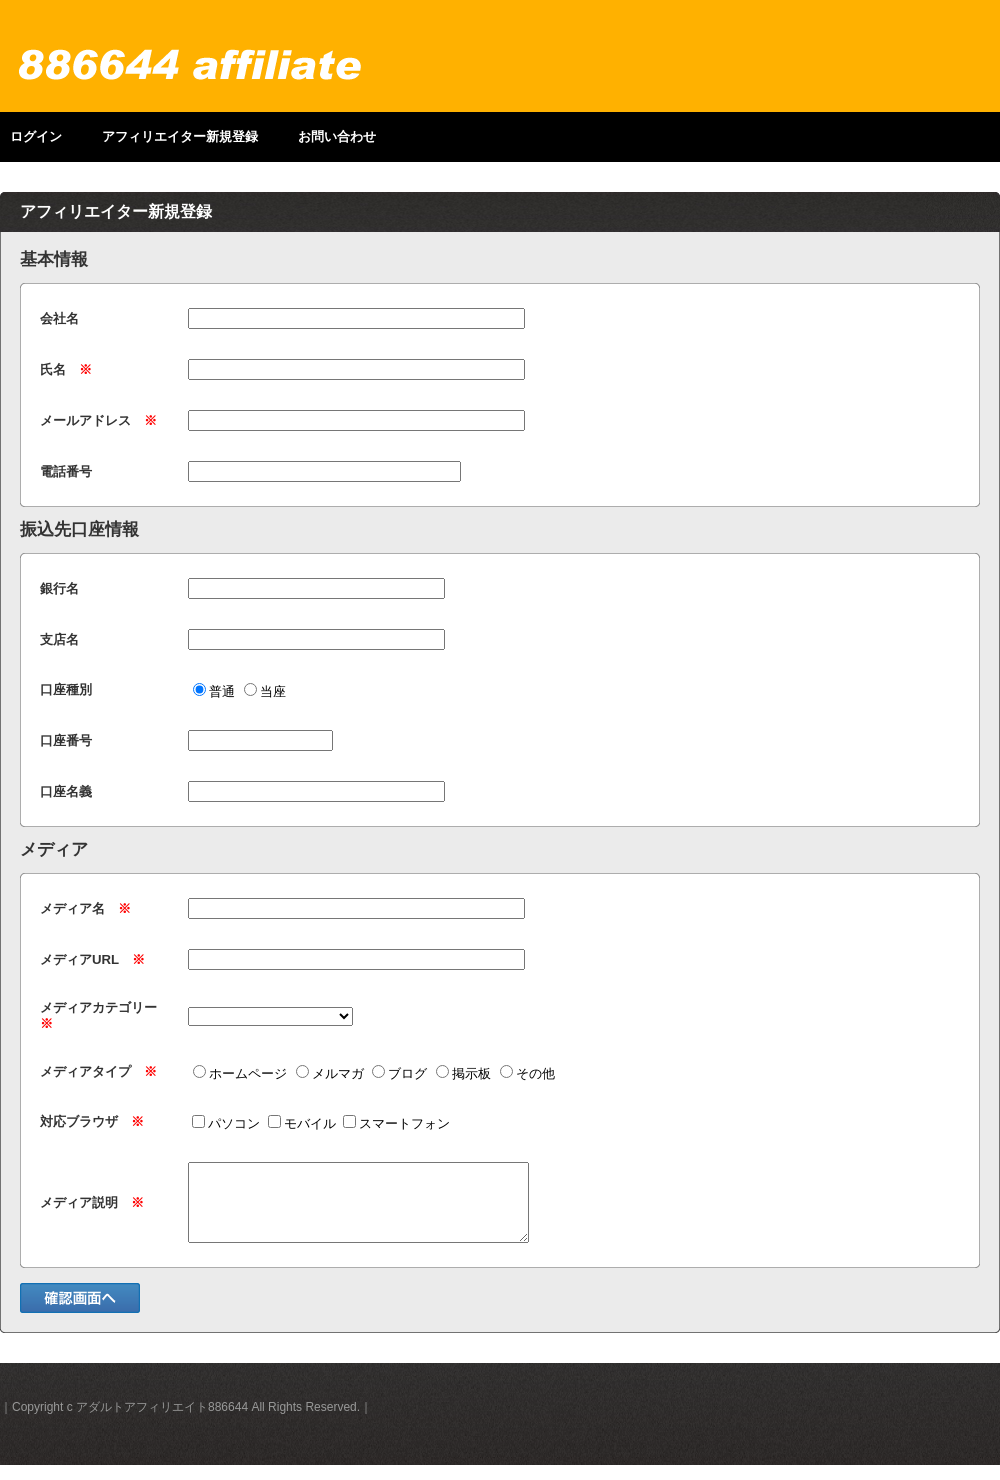  I want to click on モバイル, so click(302, 1123).